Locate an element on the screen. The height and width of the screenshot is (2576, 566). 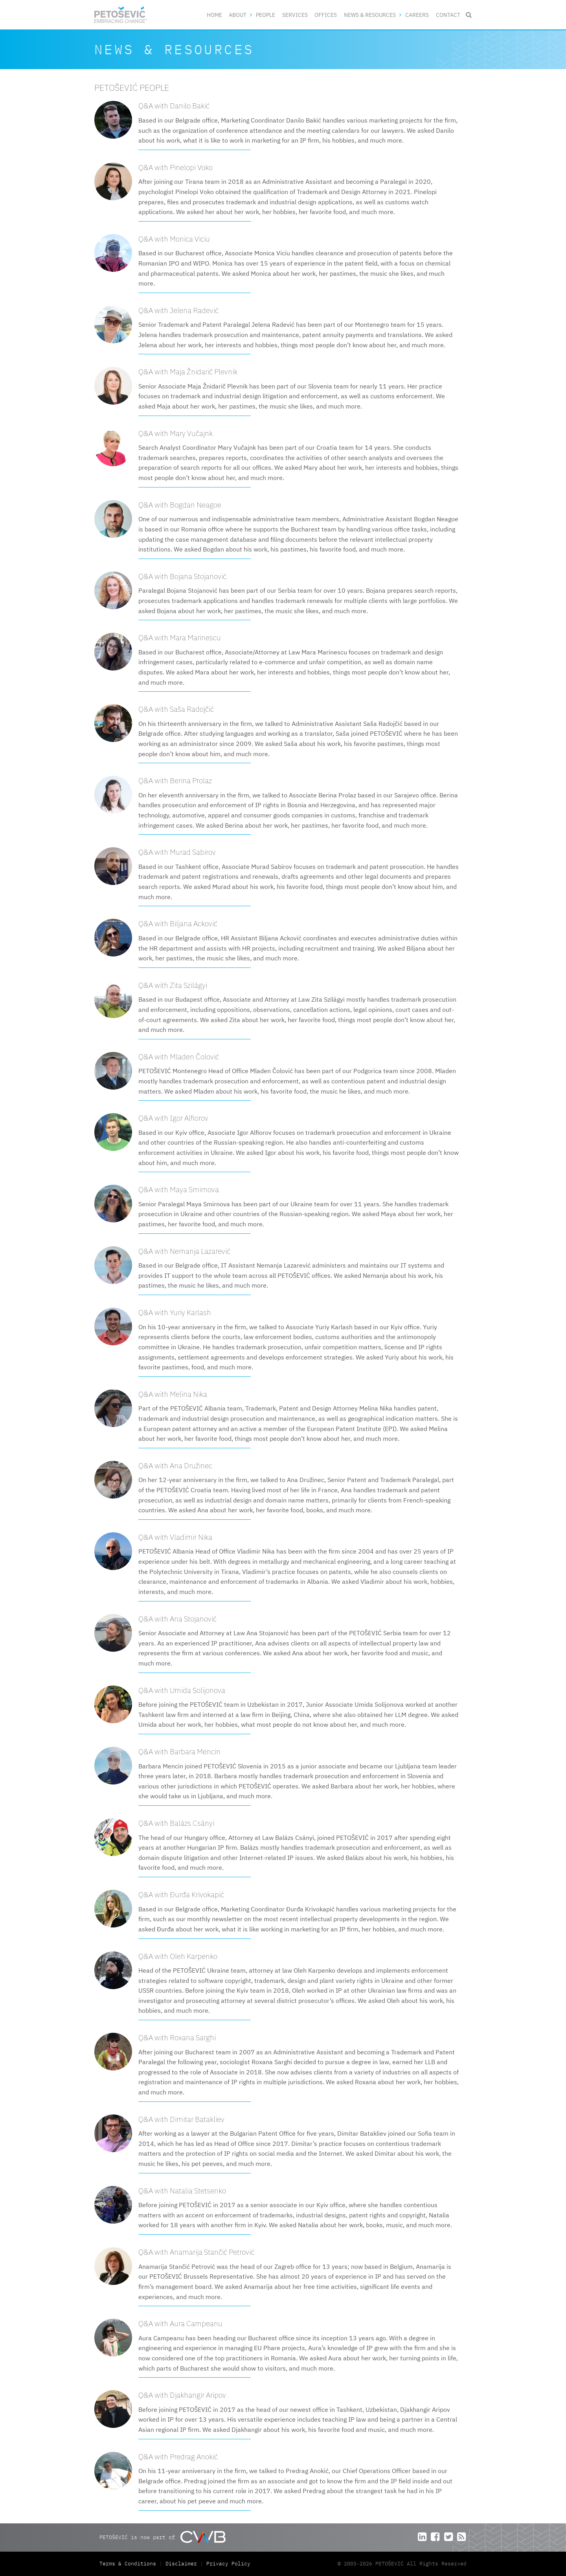
Q&A with Dimitar Batakliev is located at coordinates (181, 2119).